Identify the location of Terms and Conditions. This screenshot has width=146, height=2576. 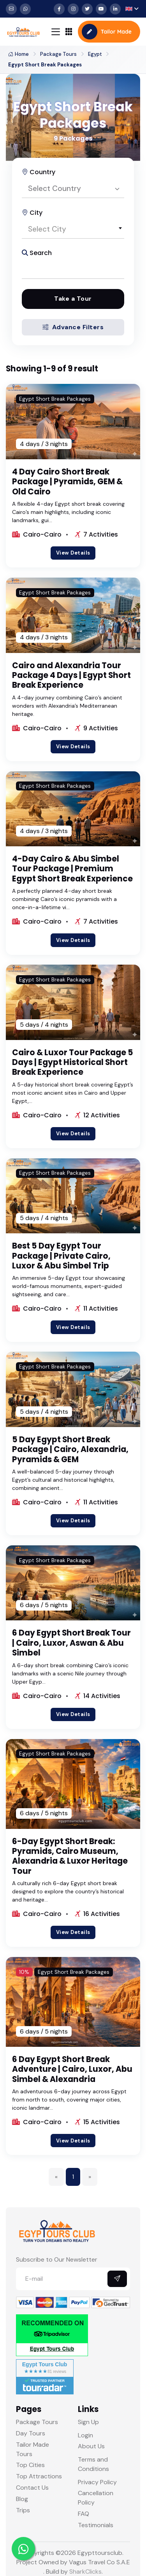
(93, 2464).